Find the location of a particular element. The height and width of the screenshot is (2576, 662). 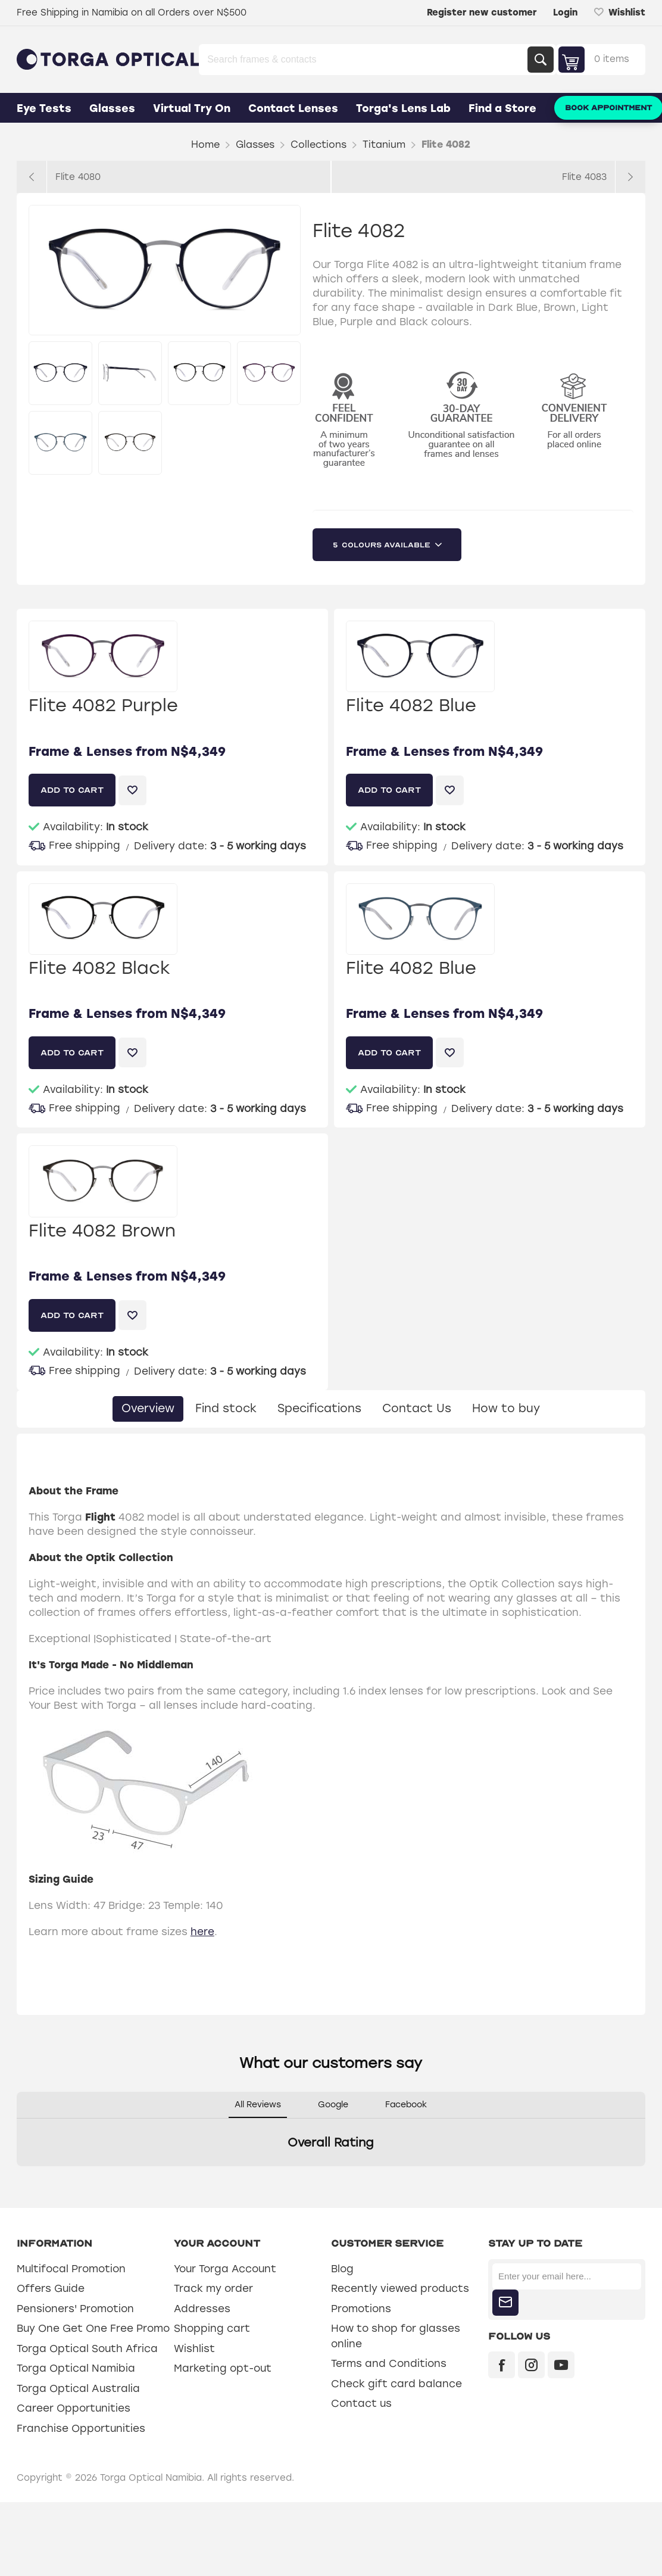

Buy One Get One Free Promo is located at coordinates (93, 2328).